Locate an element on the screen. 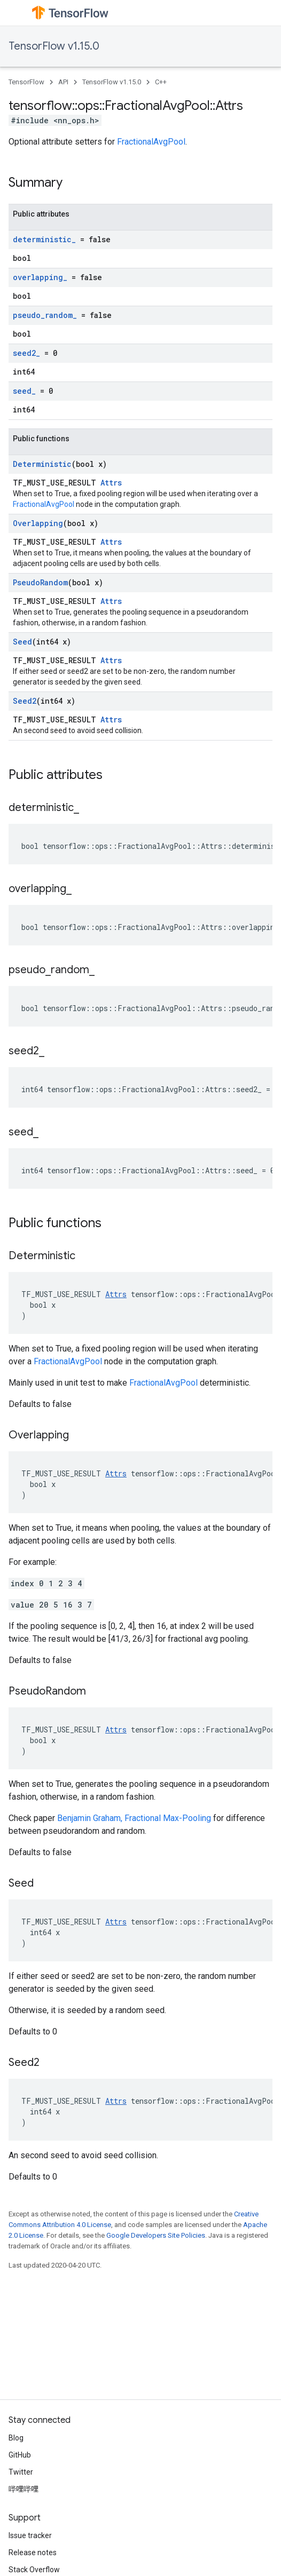 This screenshot has height=2576, width=281. FractionalAvgPool is located at coordinates (151, 142).